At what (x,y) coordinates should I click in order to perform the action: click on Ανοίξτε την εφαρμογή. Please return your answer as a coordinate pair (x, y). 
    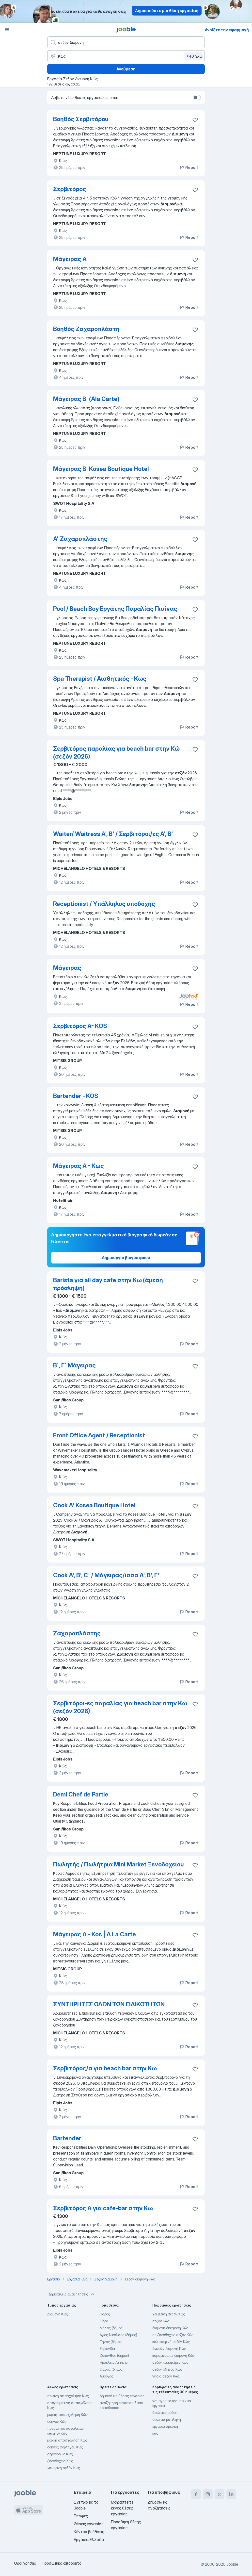
    Looking at the image, I should click on (227, 29).